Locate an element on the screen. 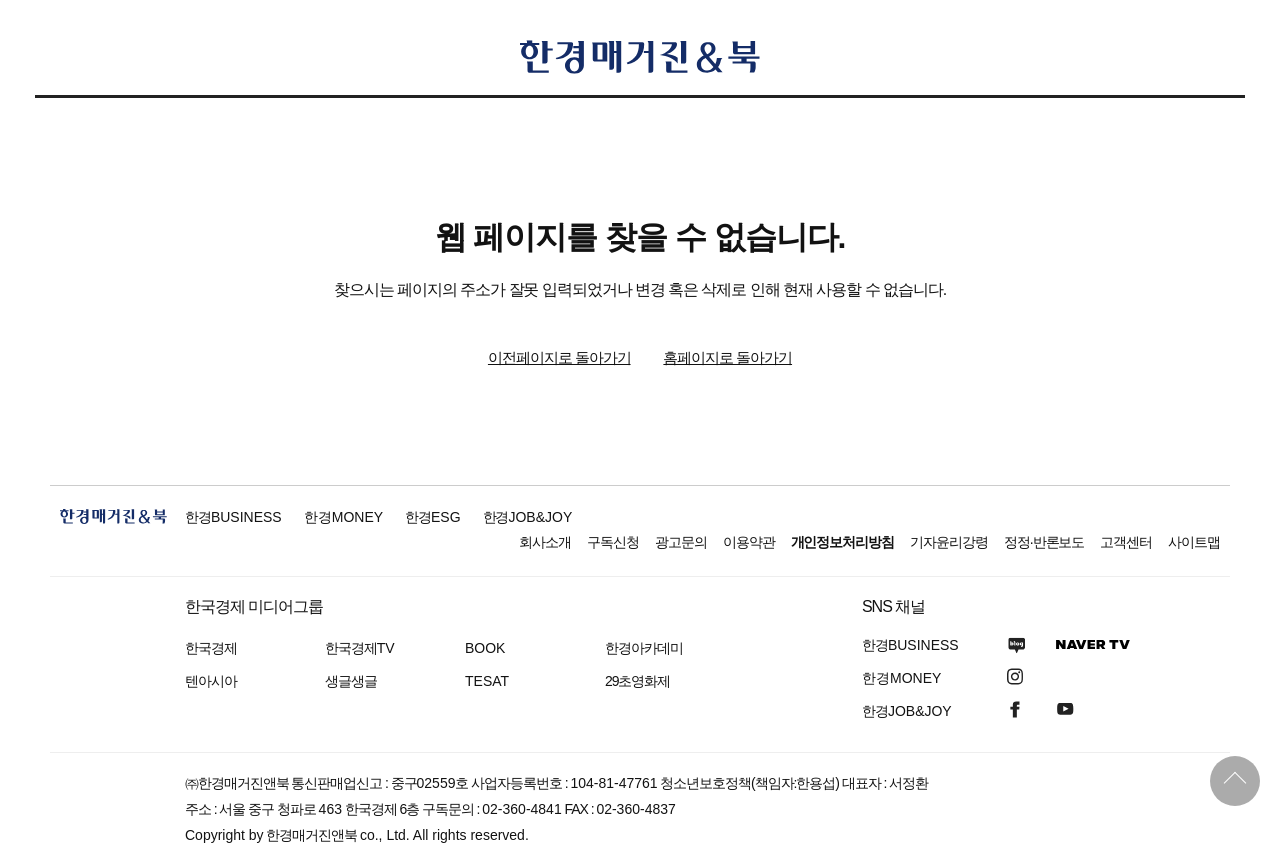 This screenshot has width=1280, height=866. 광고문의 is located at coordinates (681, 542).